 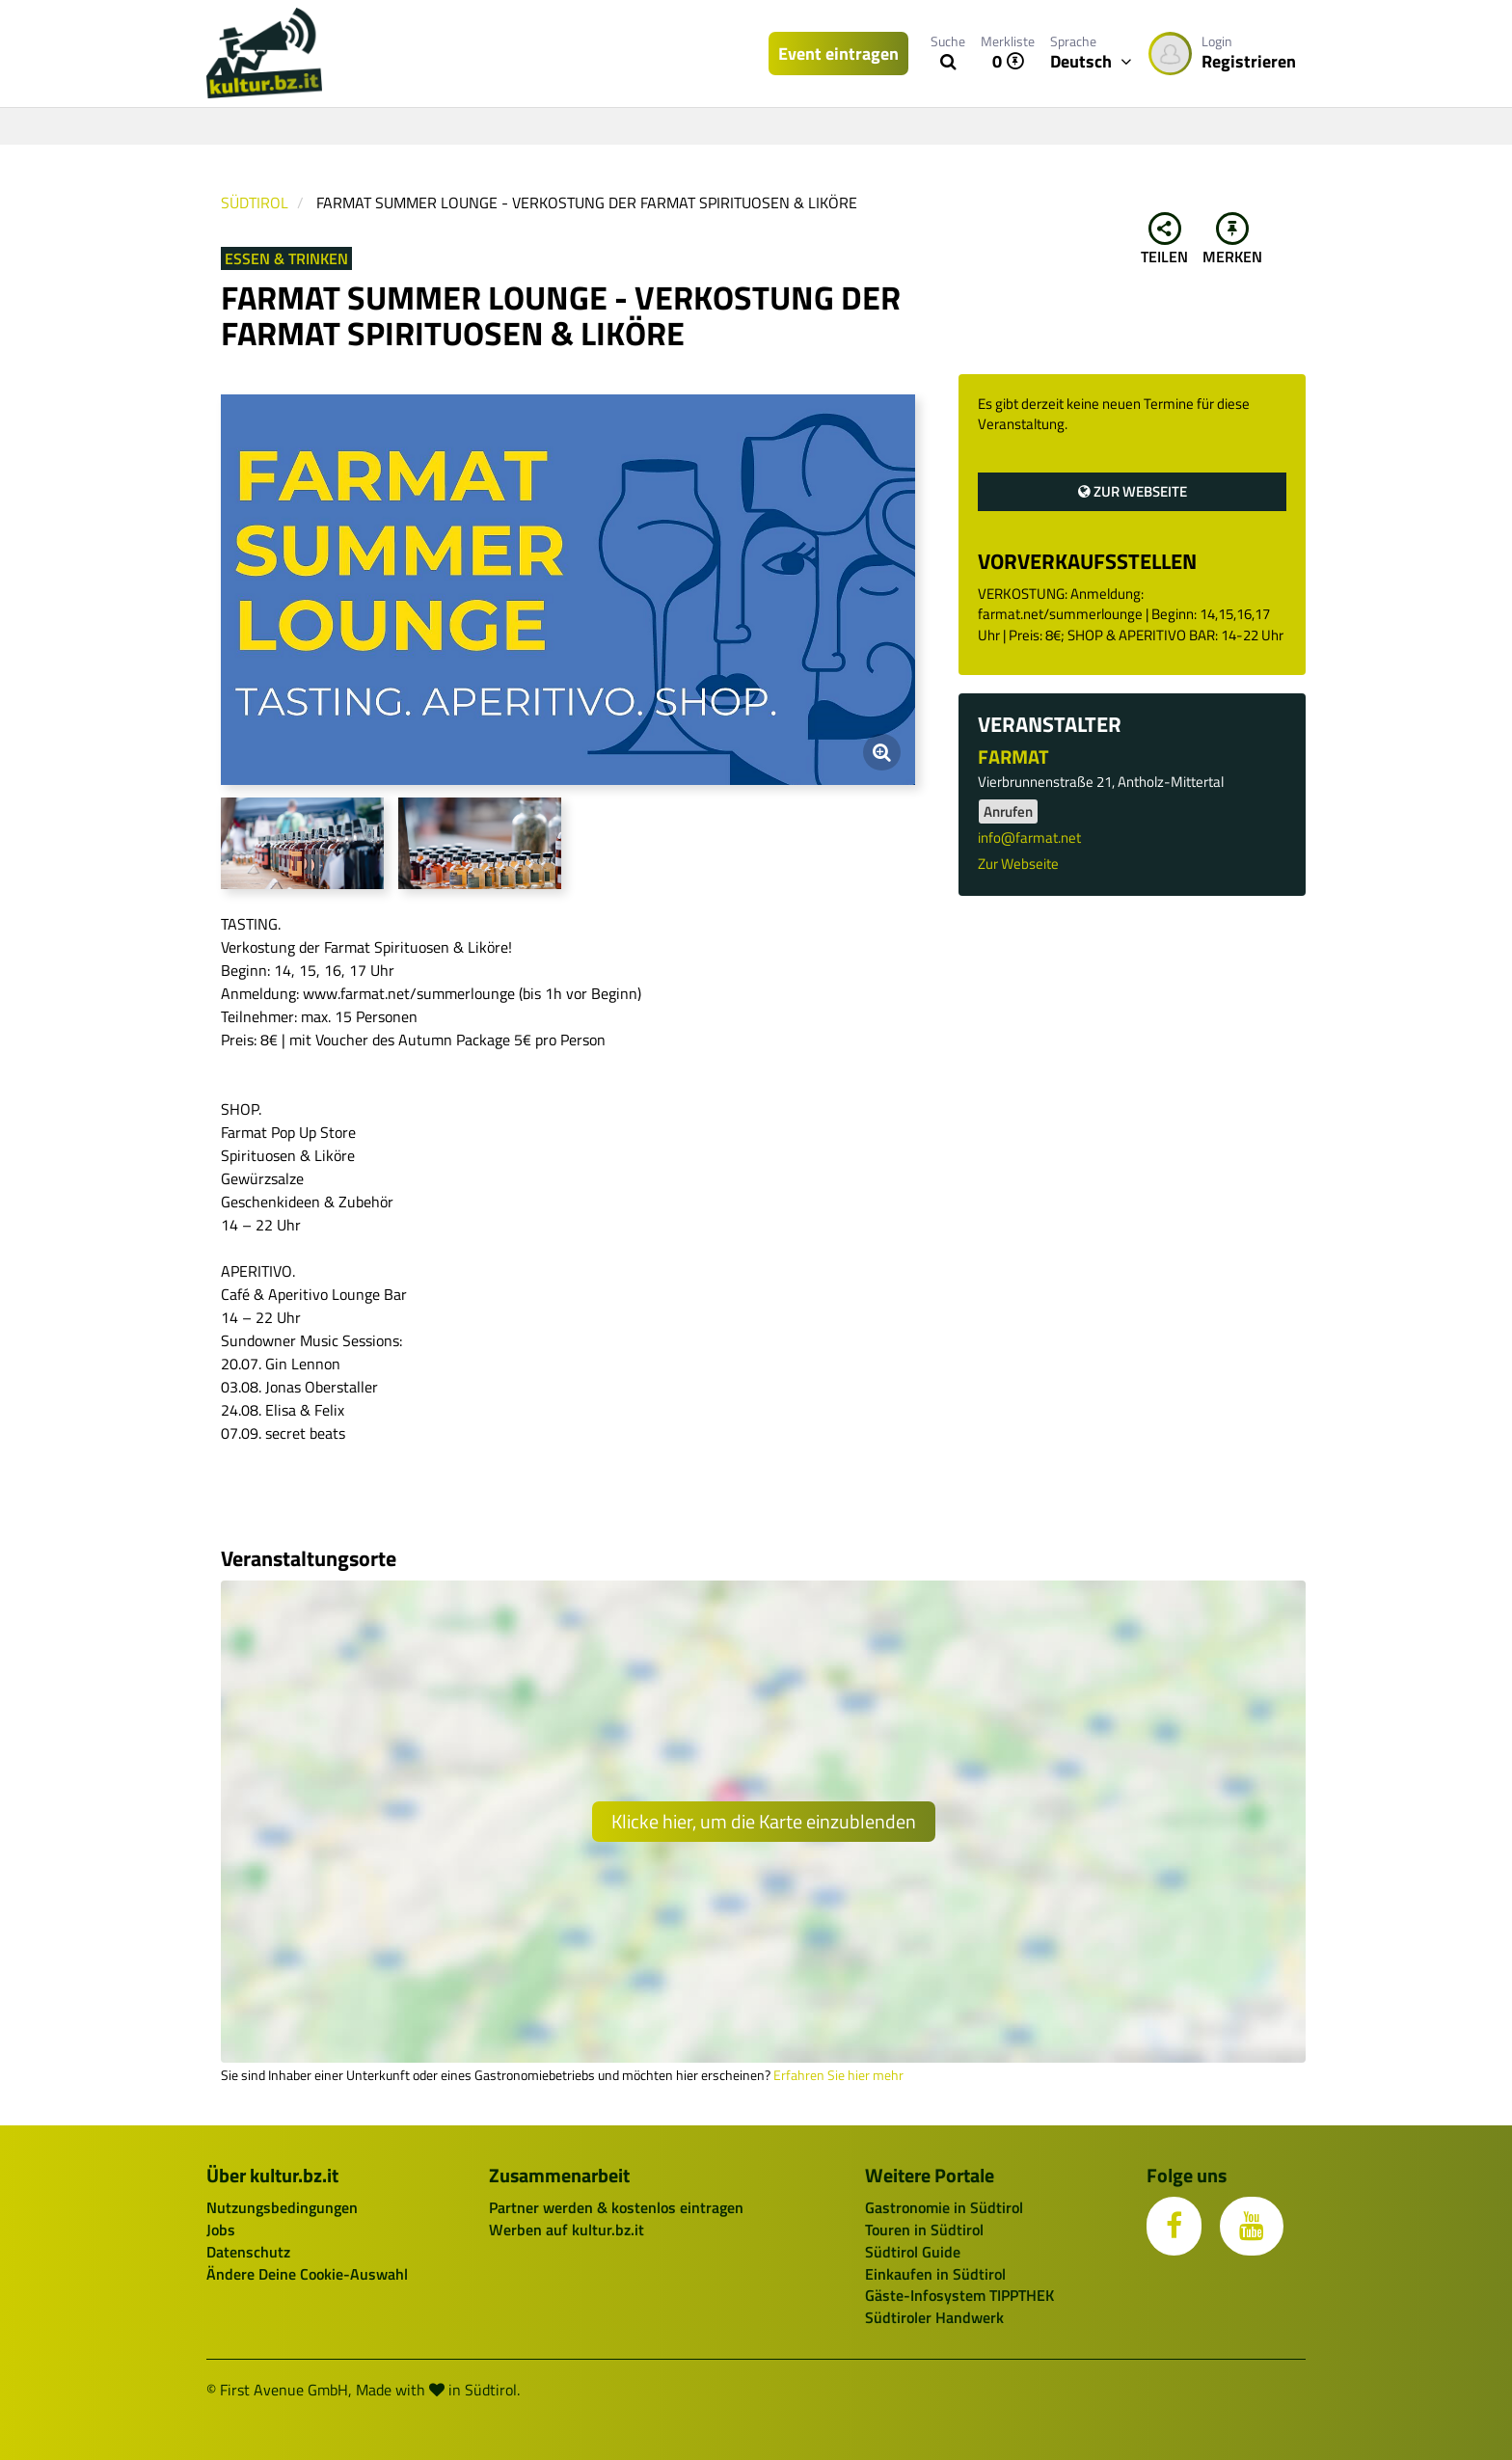 I want to click on Ändere Deine Cookie-Auswahl [button], so click(x=307, y=2273).